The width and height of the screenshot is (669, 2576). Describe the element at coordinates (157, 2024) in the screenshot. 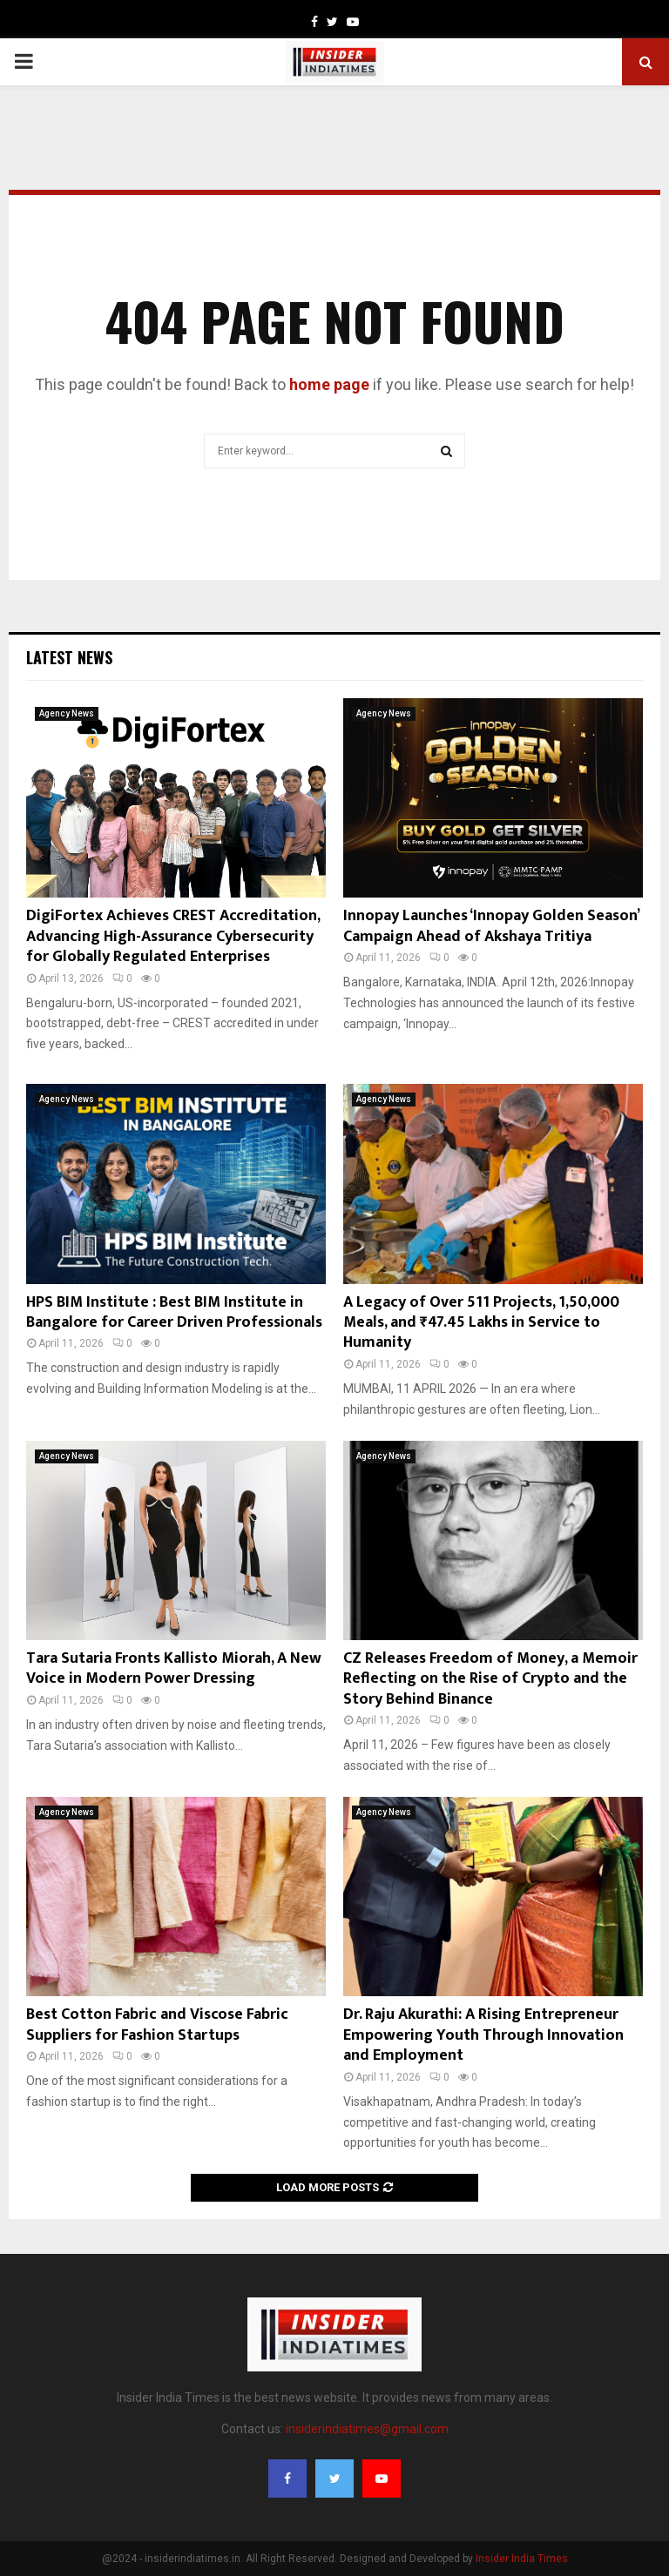

I see `Best Cotton Fabric and Viscose Fabric Suppliers for Fashion Startups` at that location.